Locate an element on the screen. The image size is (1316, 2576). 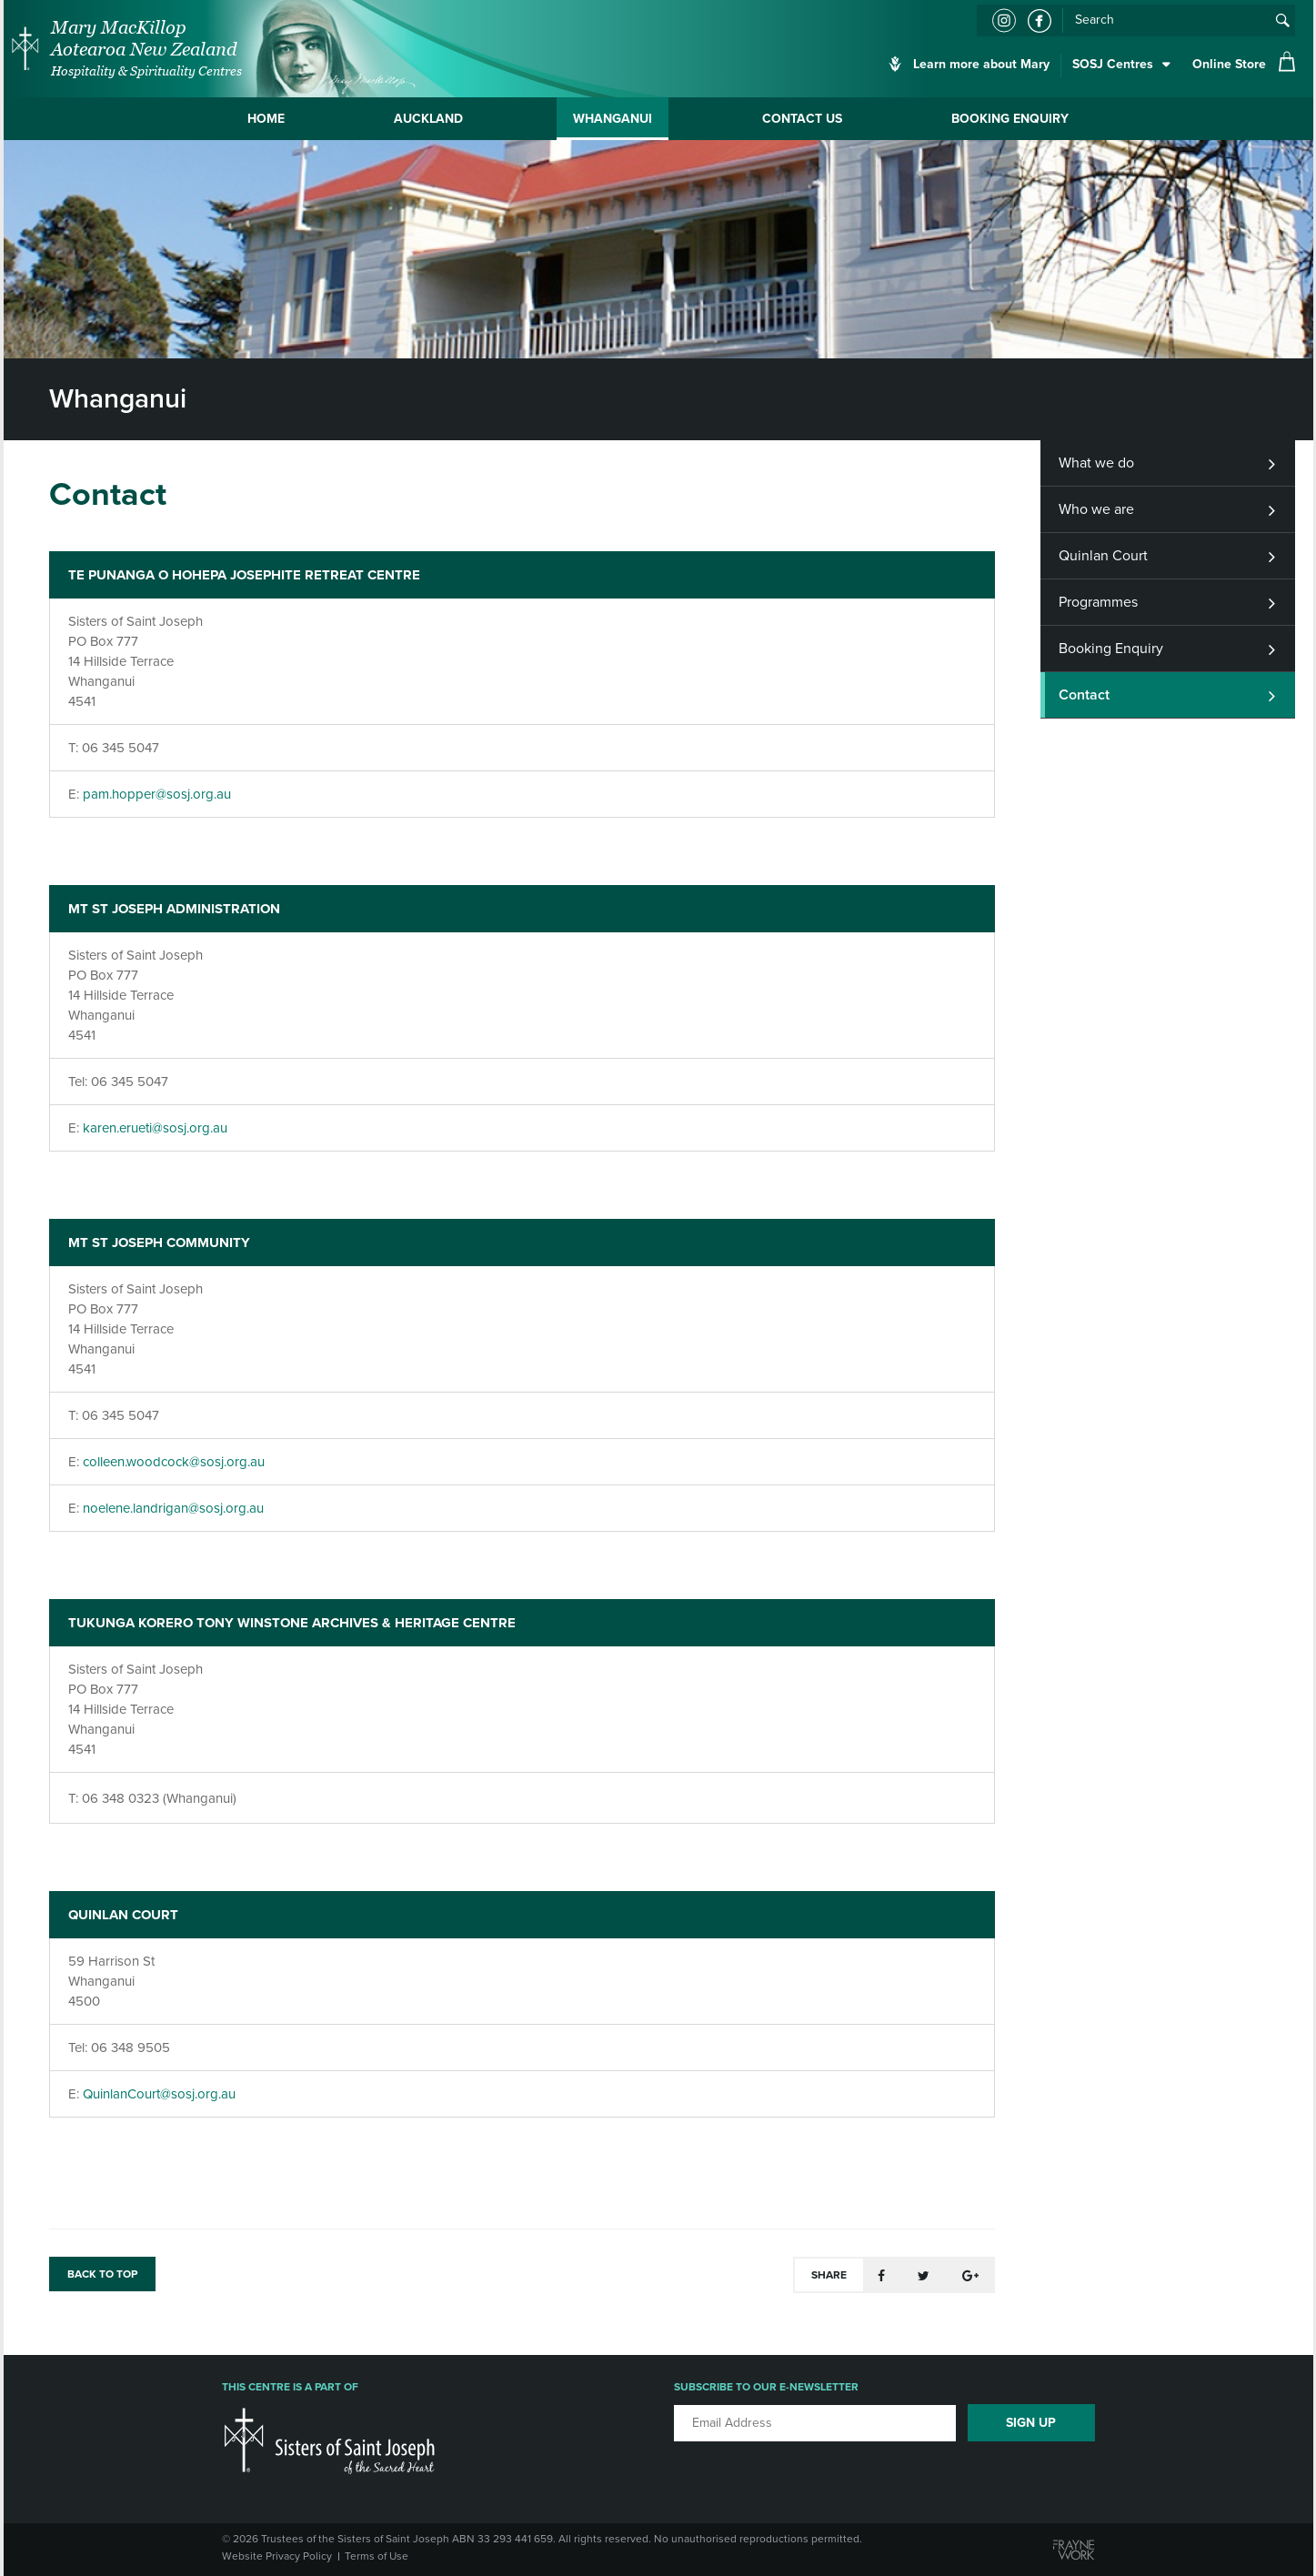
BACK TO TOP is located at coordinates (102, 2274).